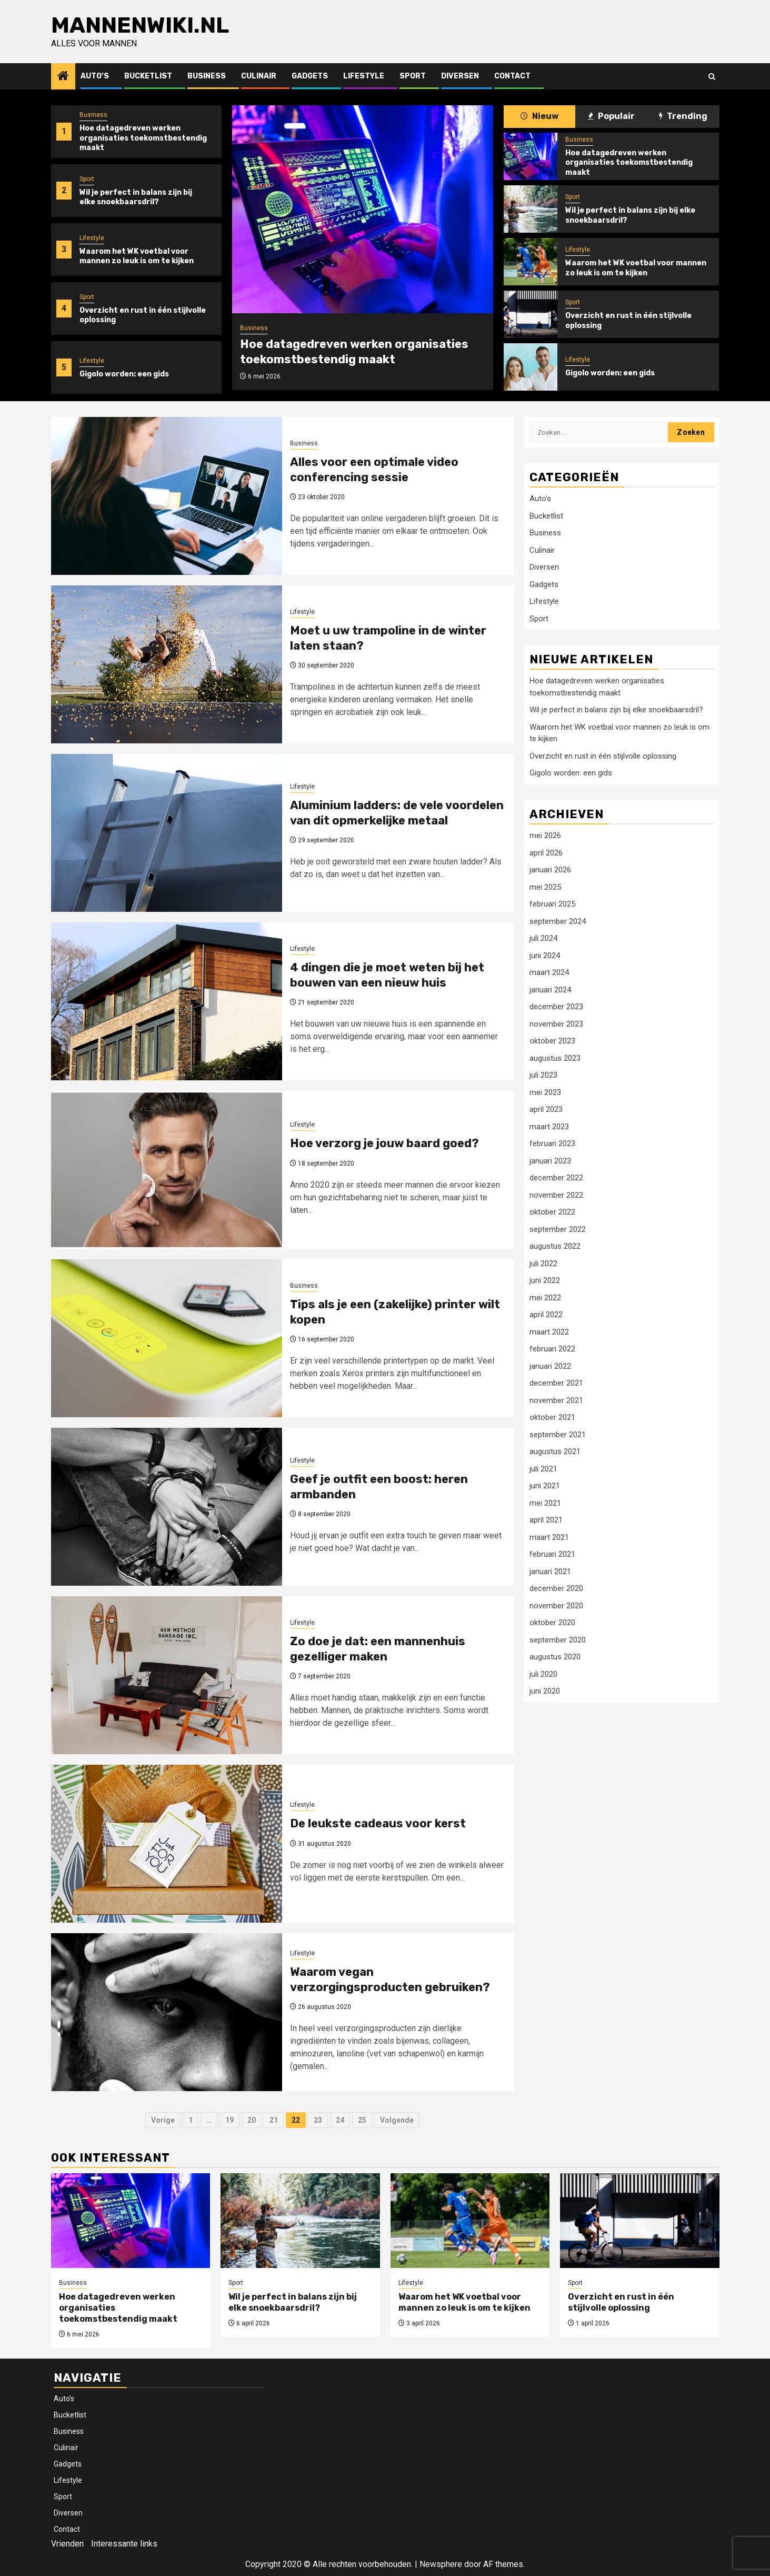  I want to click on [Home], so click(63, 76).